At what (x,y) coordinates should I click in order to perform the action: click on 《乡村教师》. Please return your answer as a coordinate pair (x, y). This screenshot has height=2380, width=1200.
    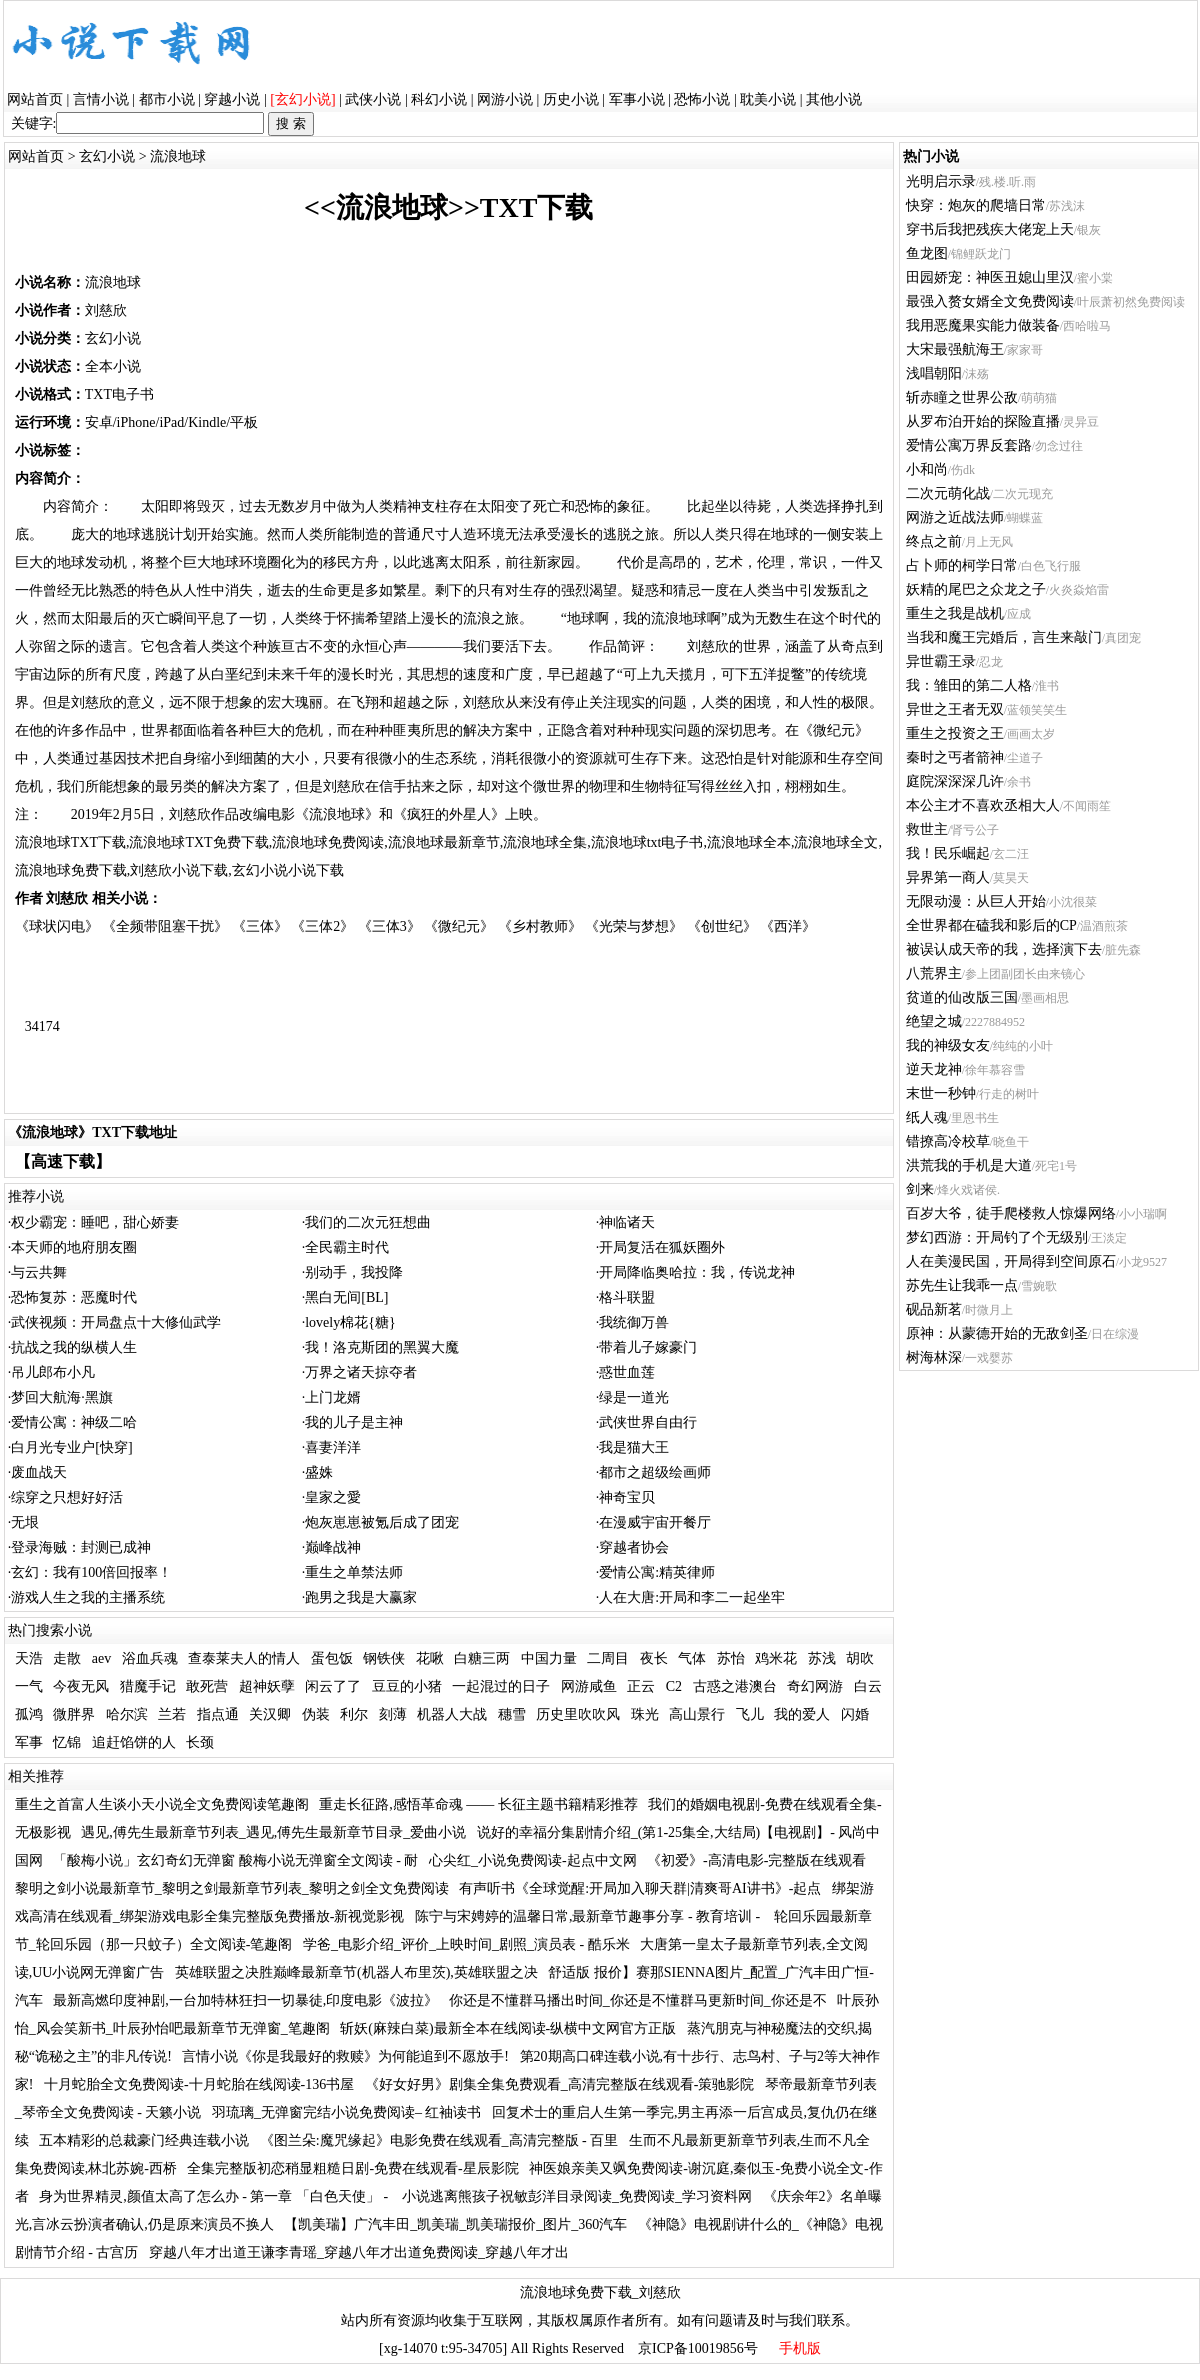
    Looking at the image, I should click on (540, 926).